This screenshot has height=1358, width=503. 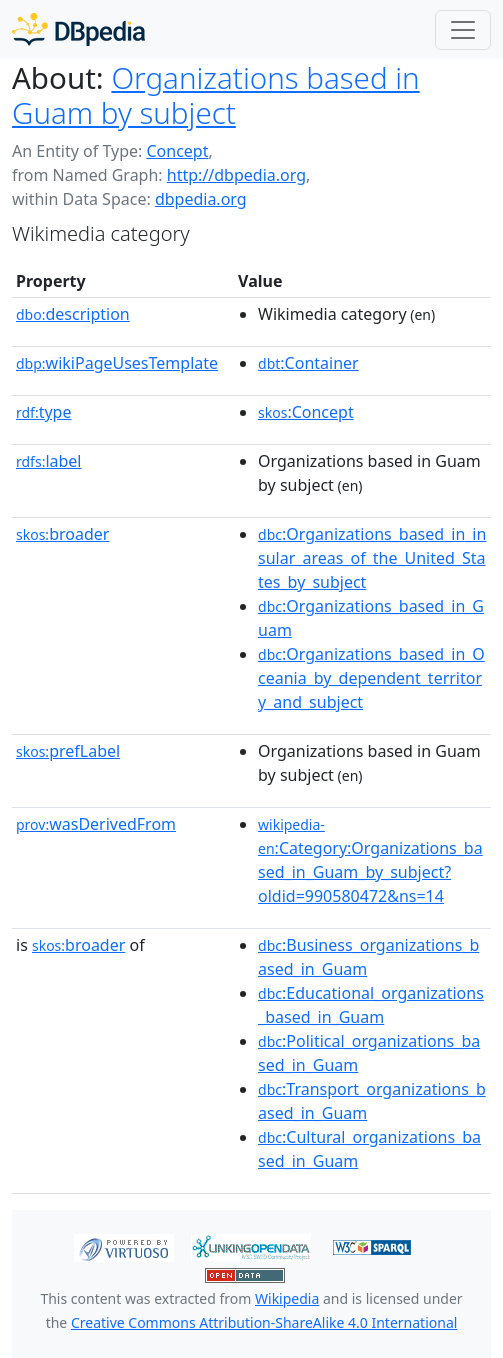 I want to click on dbpedia.org, so click(x=201, y=199).